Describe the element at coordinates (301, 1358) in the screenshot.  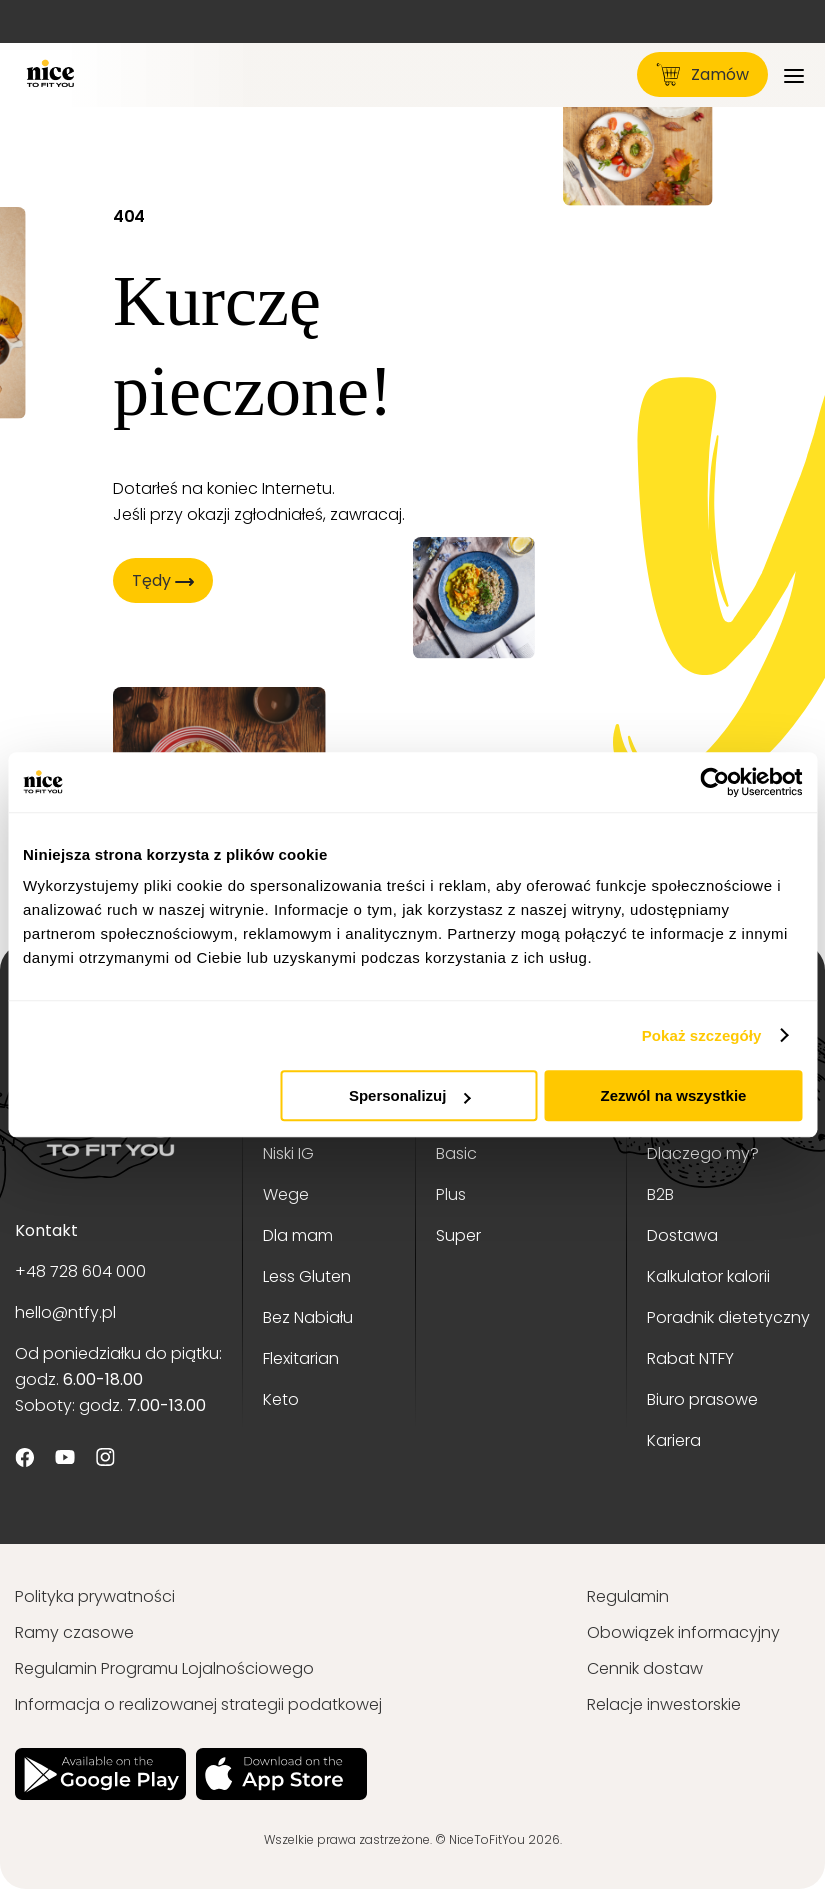
I see `Flexitarian` at that location.